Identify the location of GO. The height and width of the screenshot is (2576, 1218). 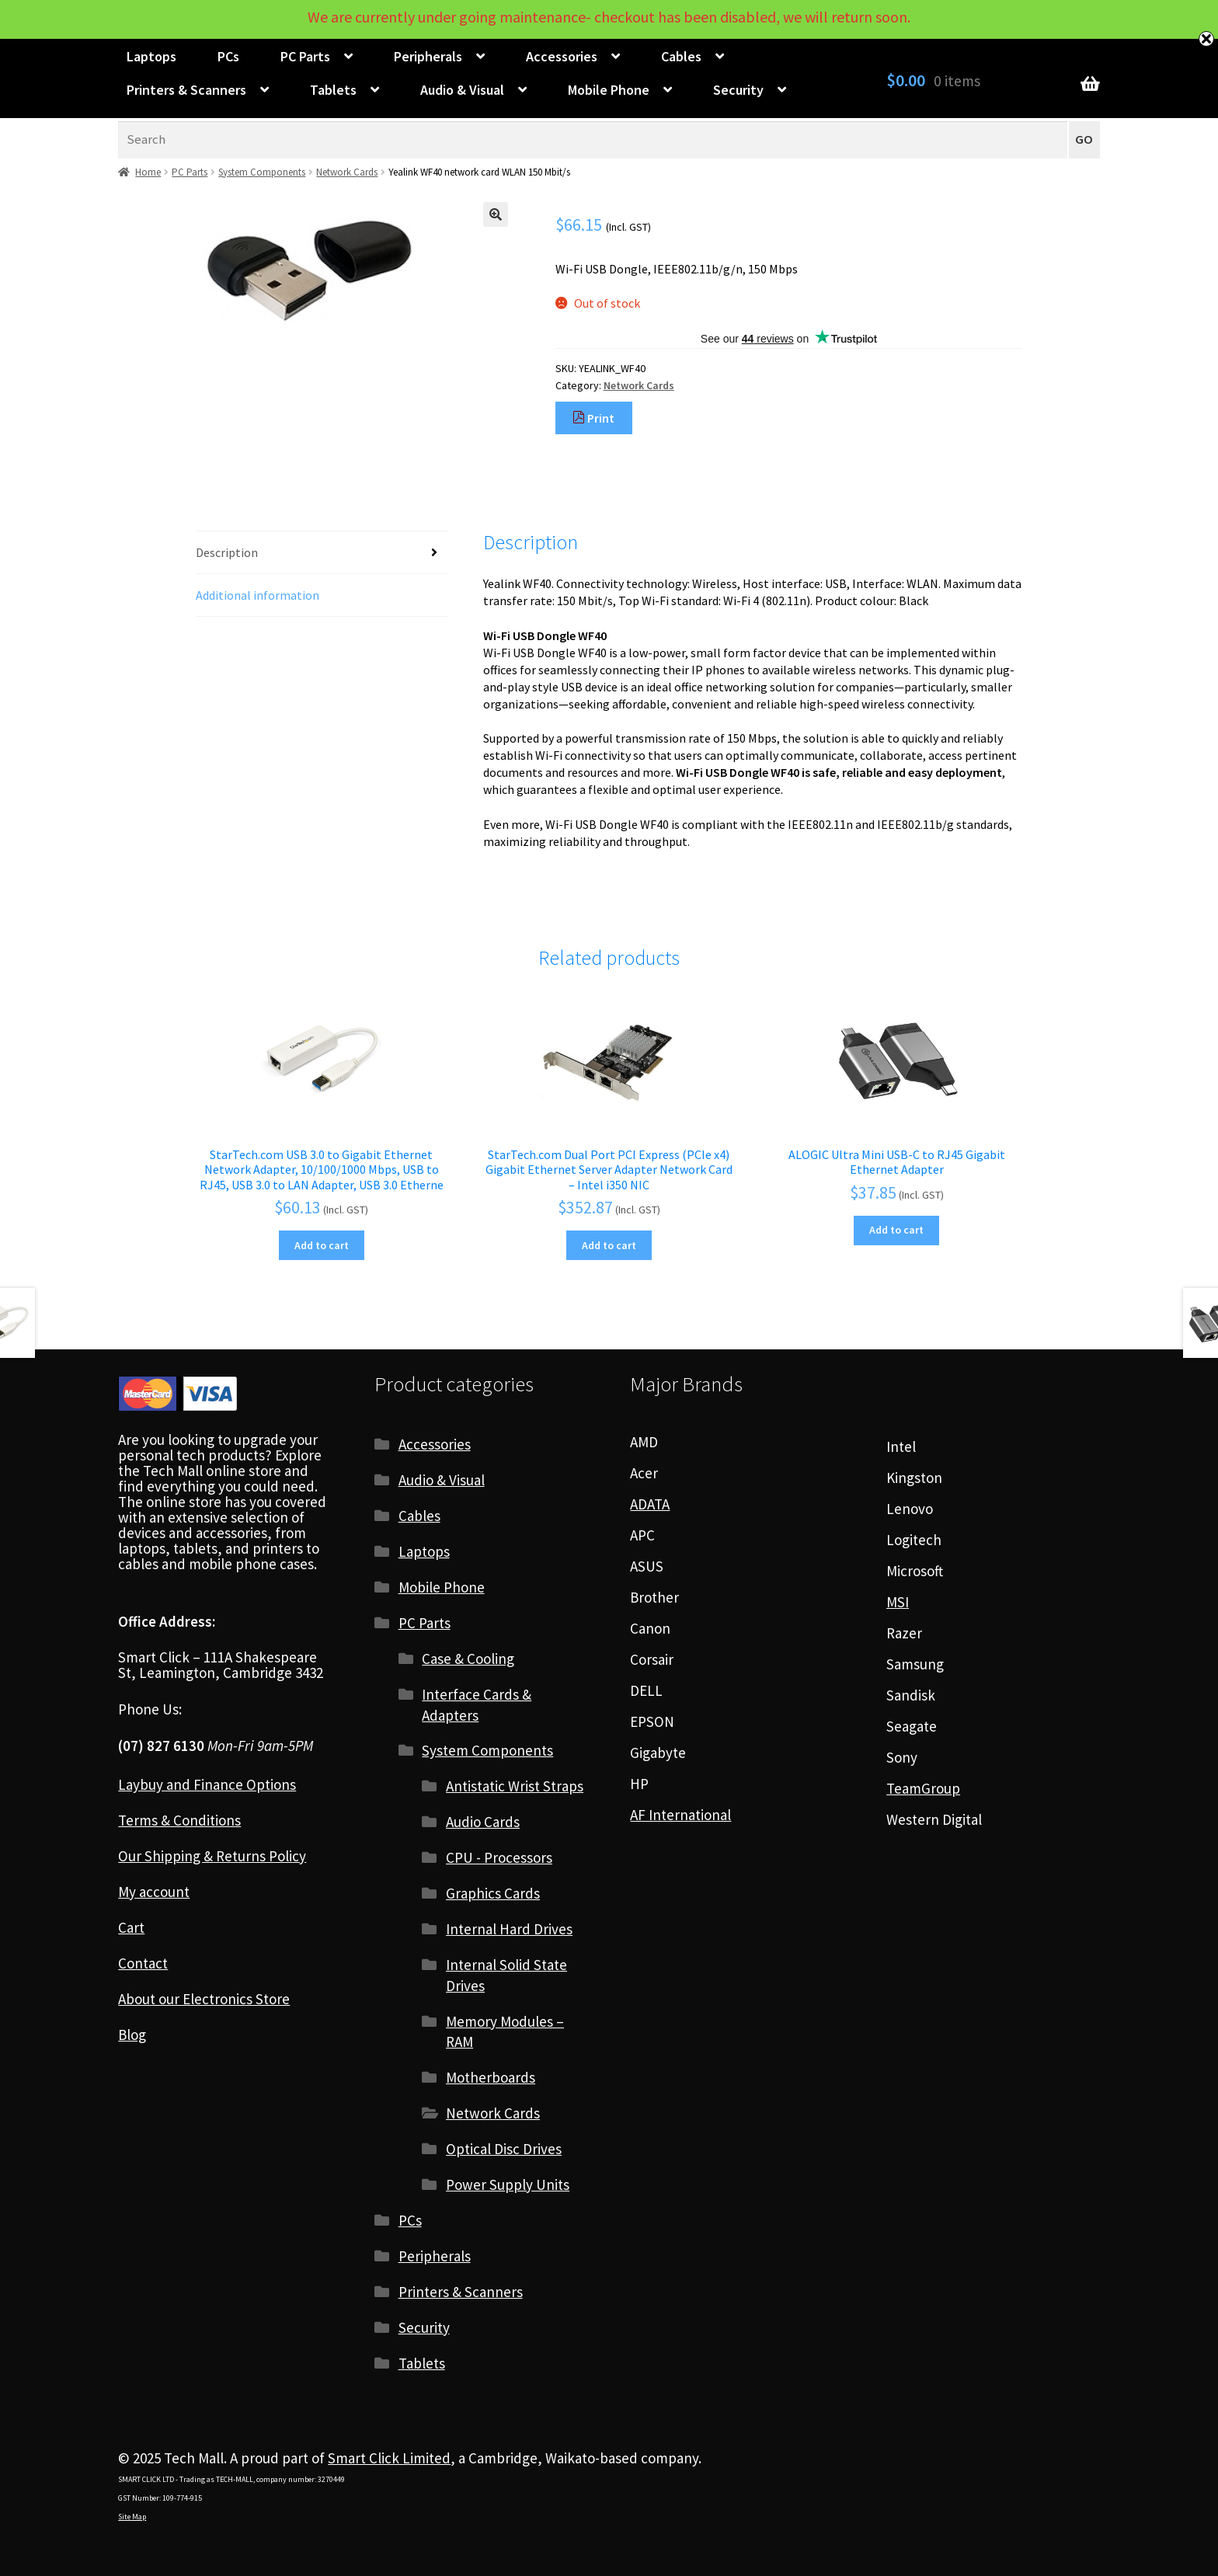
(1084, 139).